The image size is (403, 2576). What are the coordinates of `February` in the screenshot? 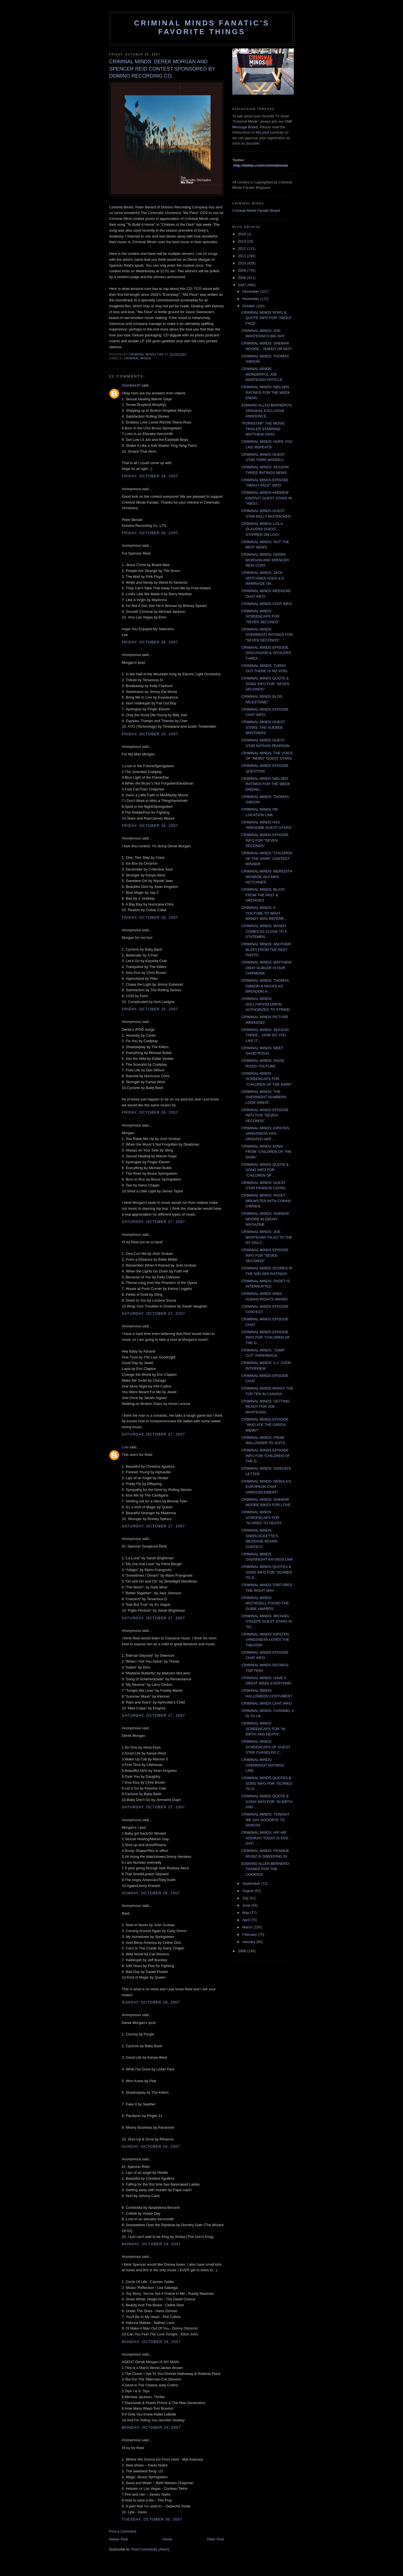 It's located at (250, 1934).